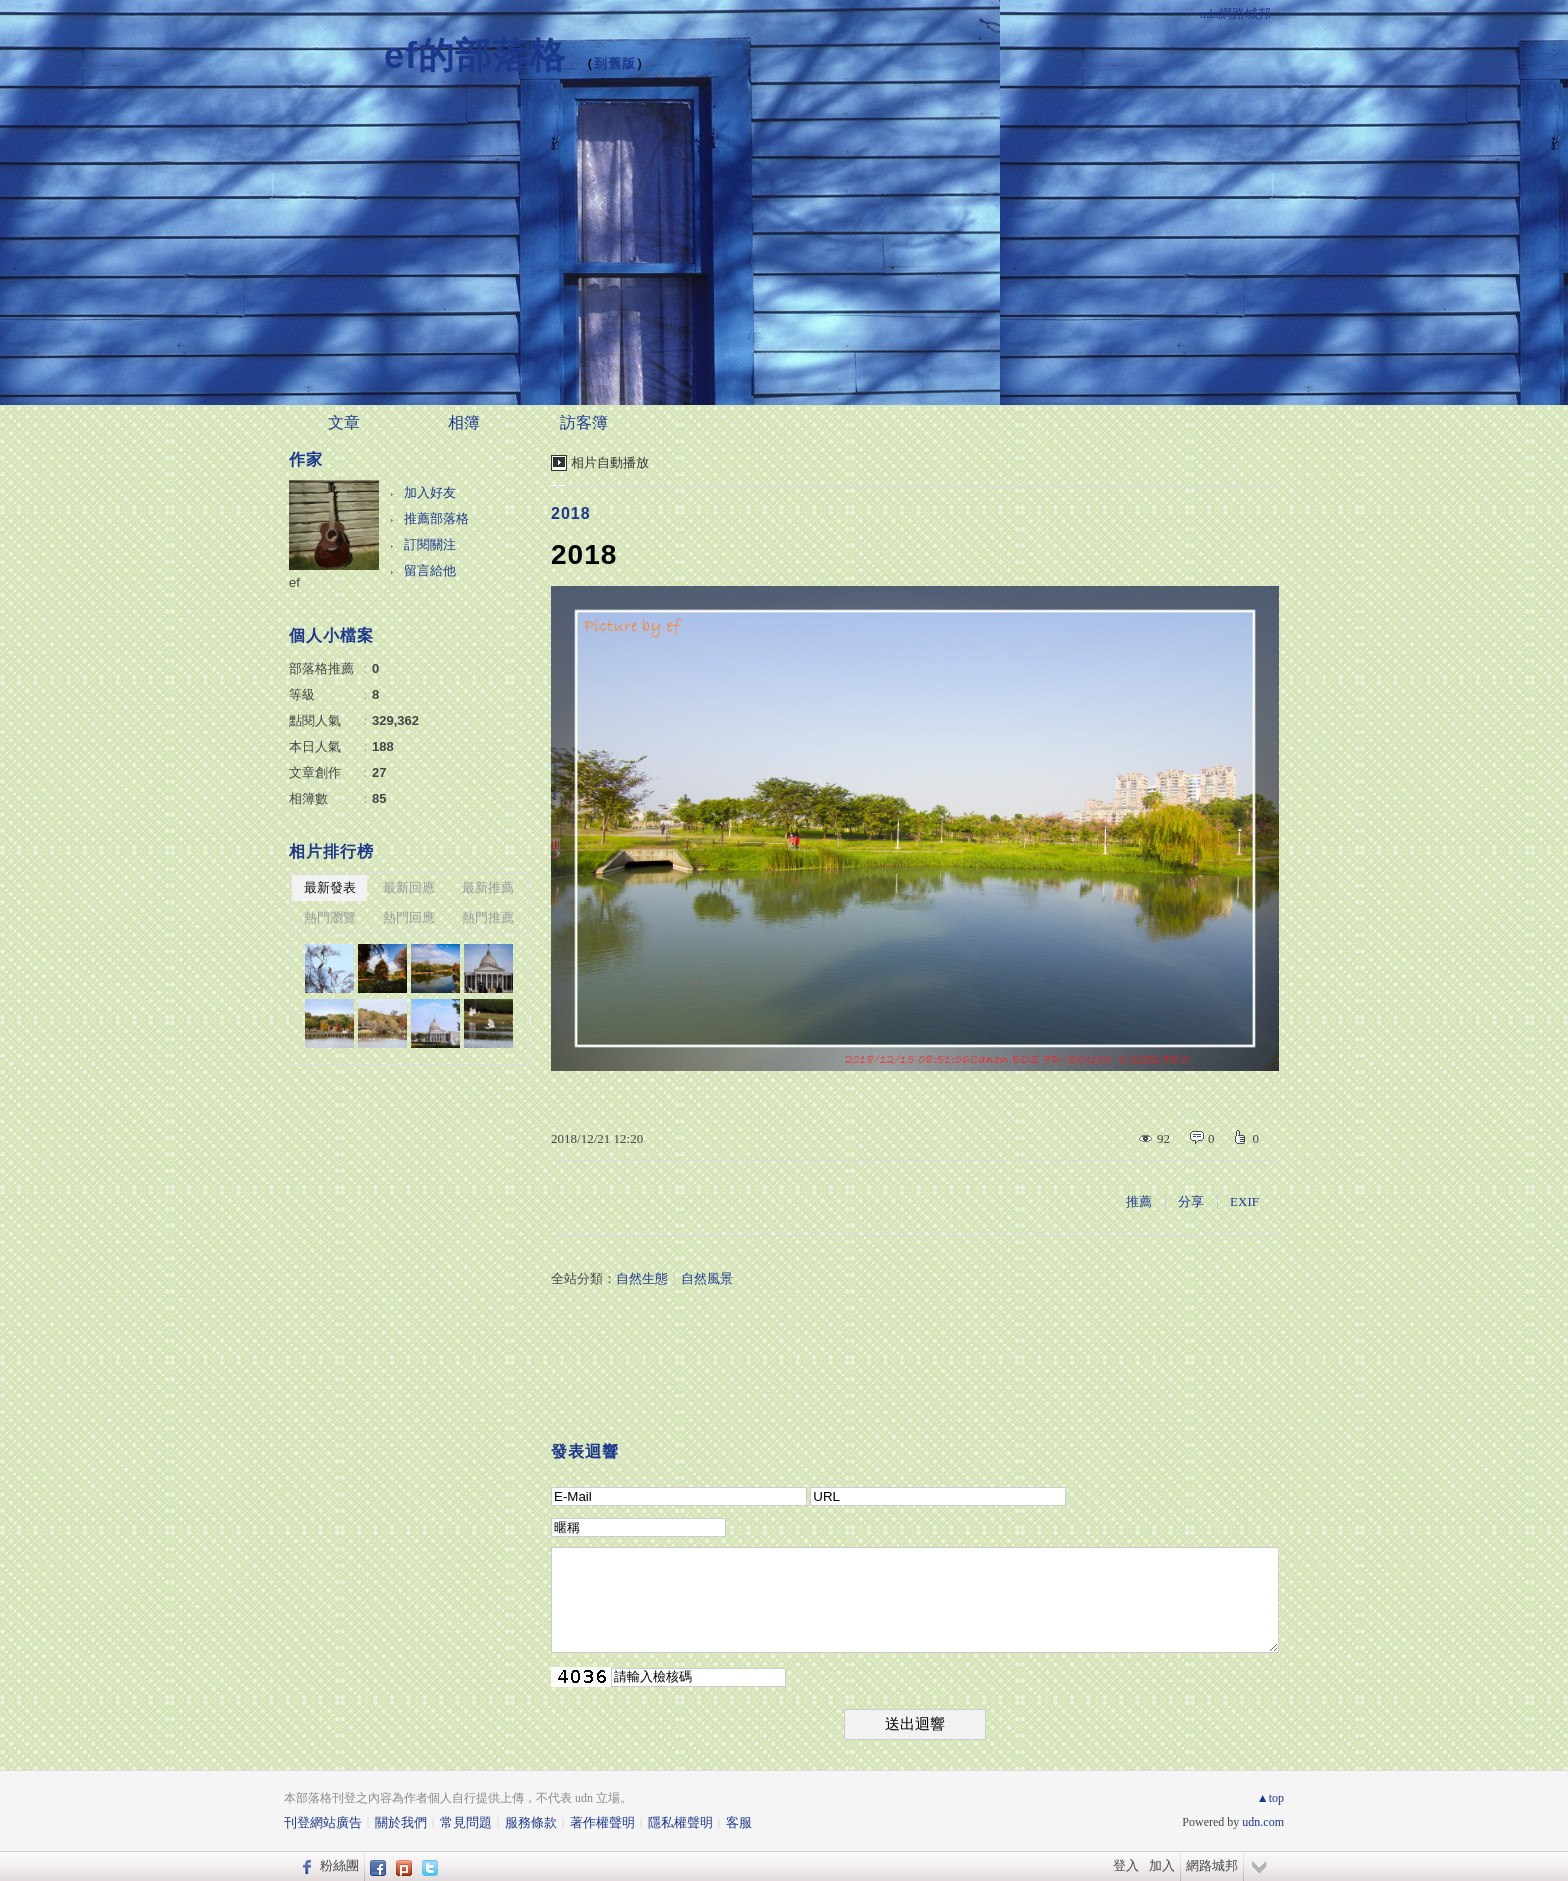 The width and height of the screenshot is (1568, 1881). Describe the element at coordinates (680, 1822) in the screenshot. I see `隱私權聲明` at that location.